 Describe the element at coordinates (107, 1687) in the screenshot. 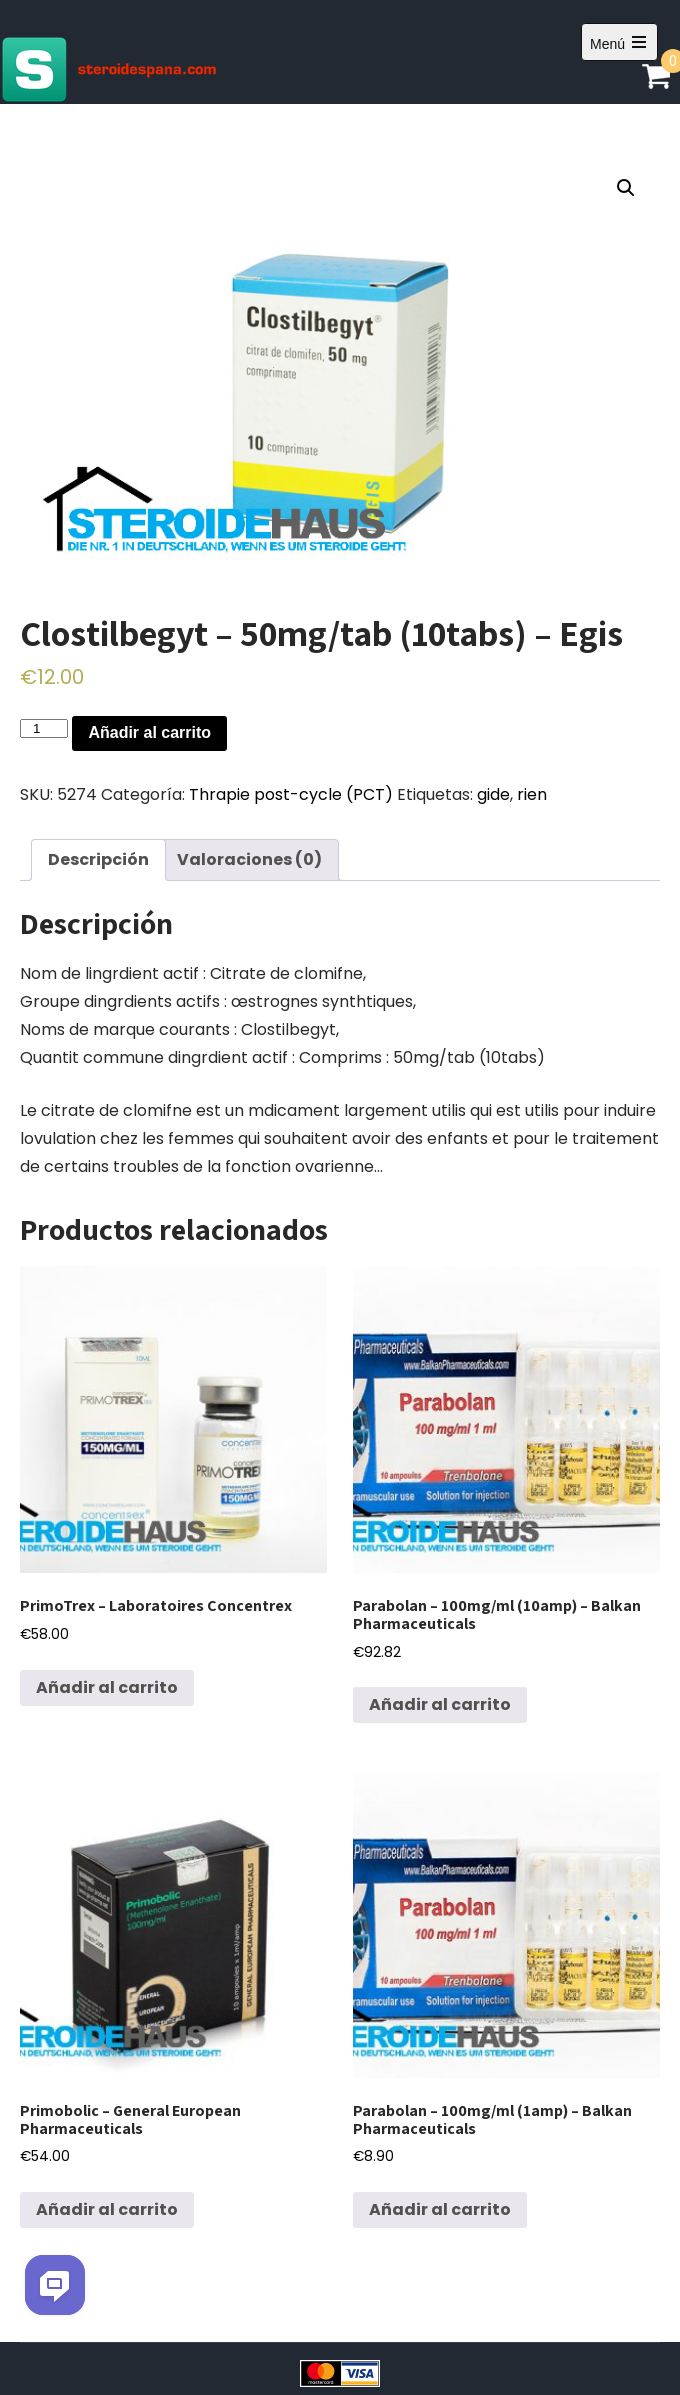

I see `Añadir al carrito [Añadir al carrito: “PrimoTrex - Laboratoires Concentrex”]` at that location.